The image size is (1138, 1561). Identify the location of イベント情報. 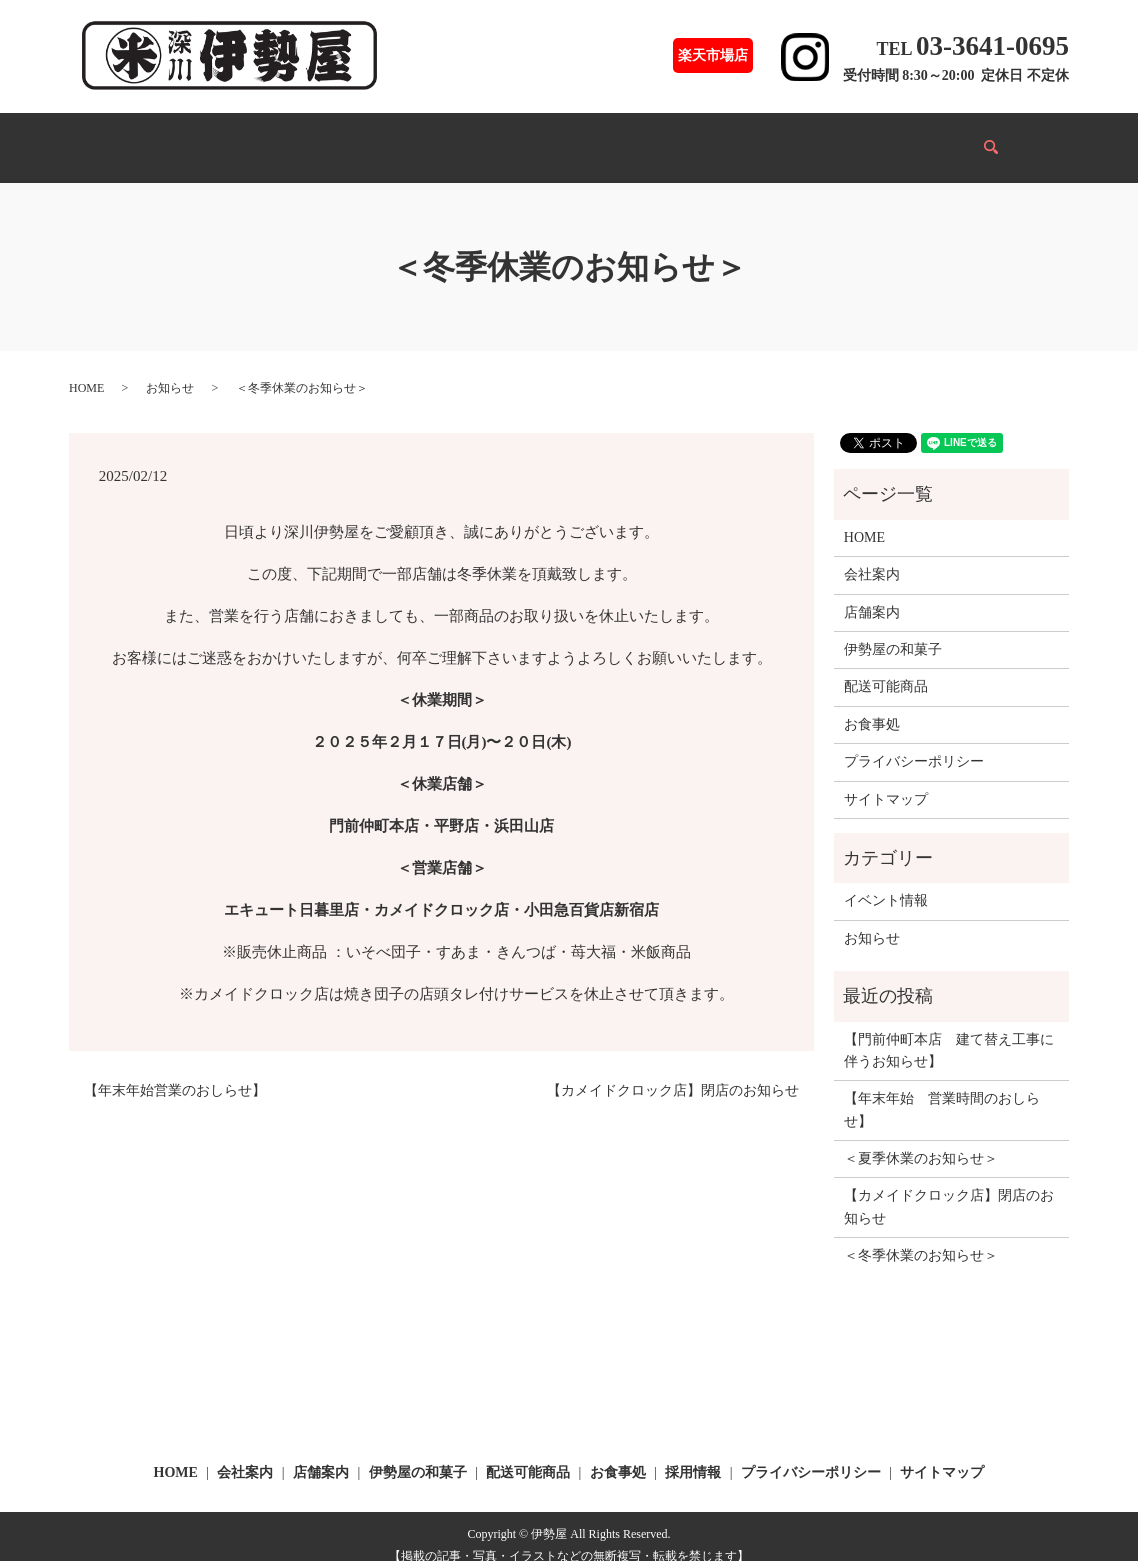
(662, 137).